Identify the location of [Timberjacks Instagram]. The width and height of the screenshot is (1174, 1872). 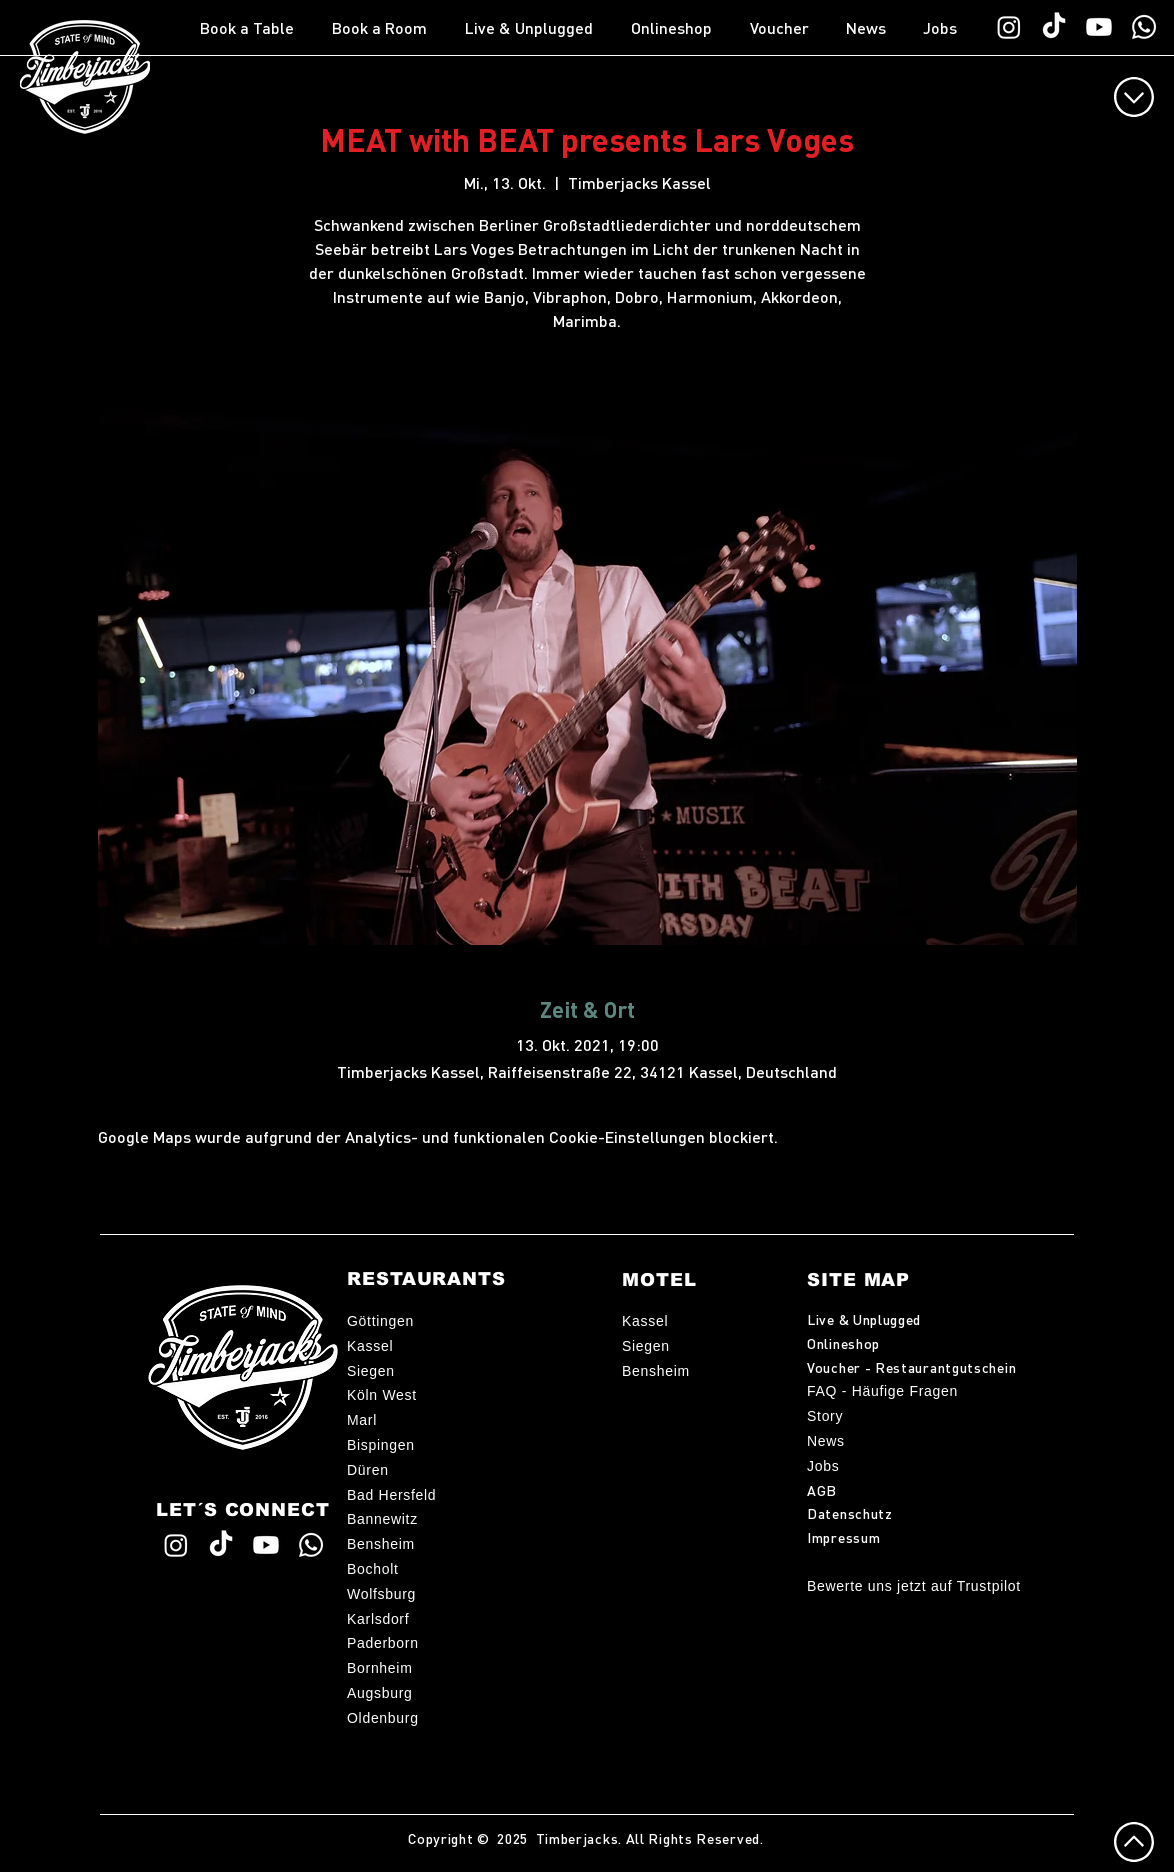
(1009, 27).